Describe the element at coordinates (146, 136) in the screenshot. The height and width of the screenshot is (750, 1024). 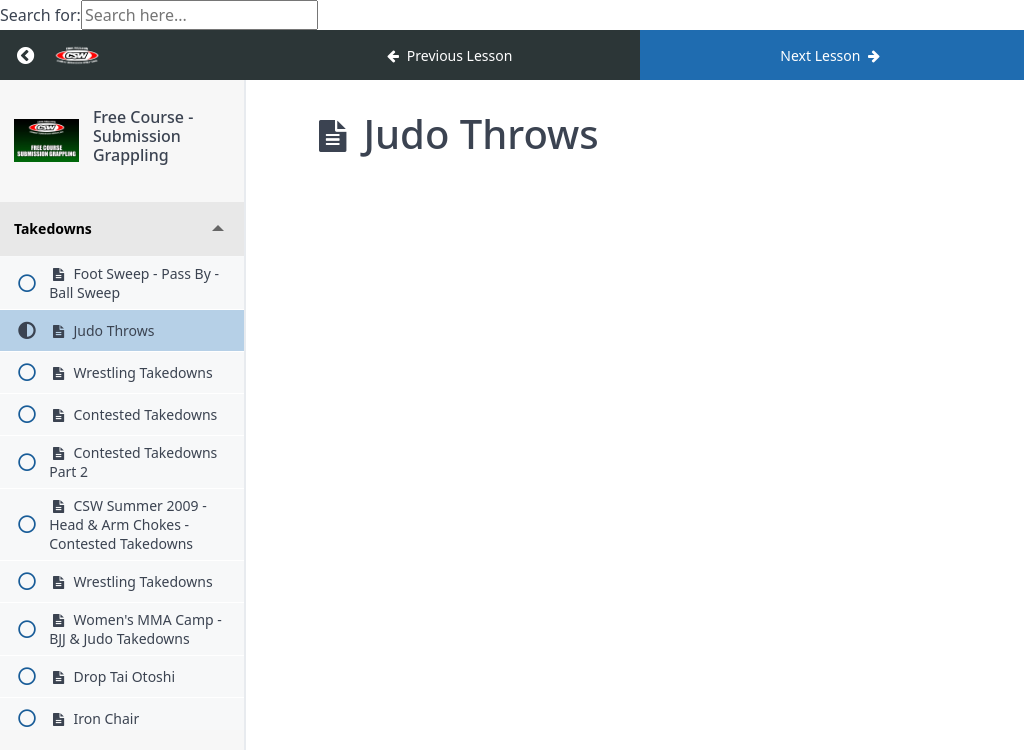
I see `Free Course - Submission Grappling` at that location.